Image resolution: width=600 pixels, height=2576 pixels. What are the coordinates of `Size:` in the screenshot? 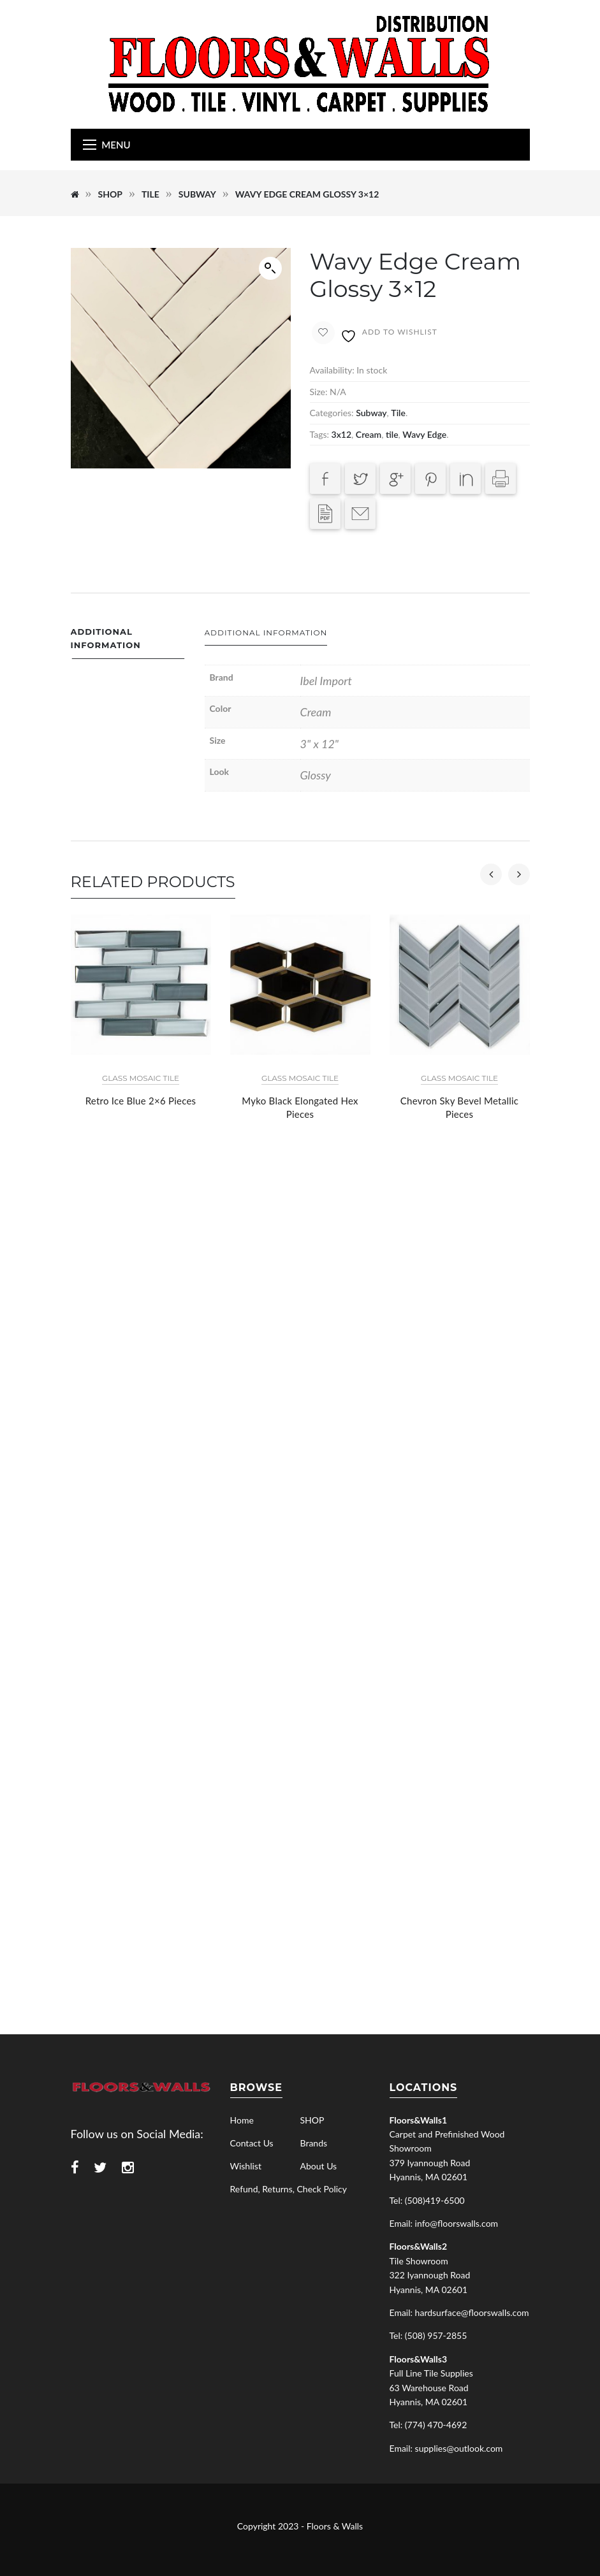 It's located at (319, 391).